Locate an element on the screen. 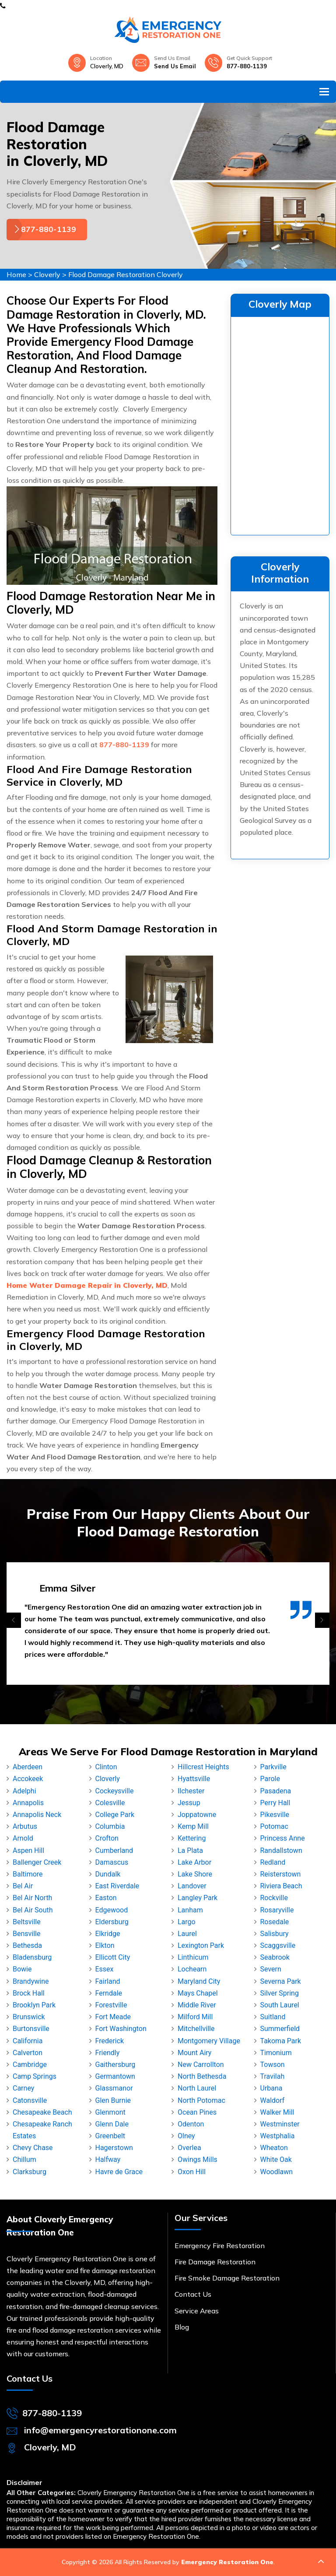 The height and width of the screenshot is (2576, 336). Brooklyn Park is located at coordinates (34, 2005).